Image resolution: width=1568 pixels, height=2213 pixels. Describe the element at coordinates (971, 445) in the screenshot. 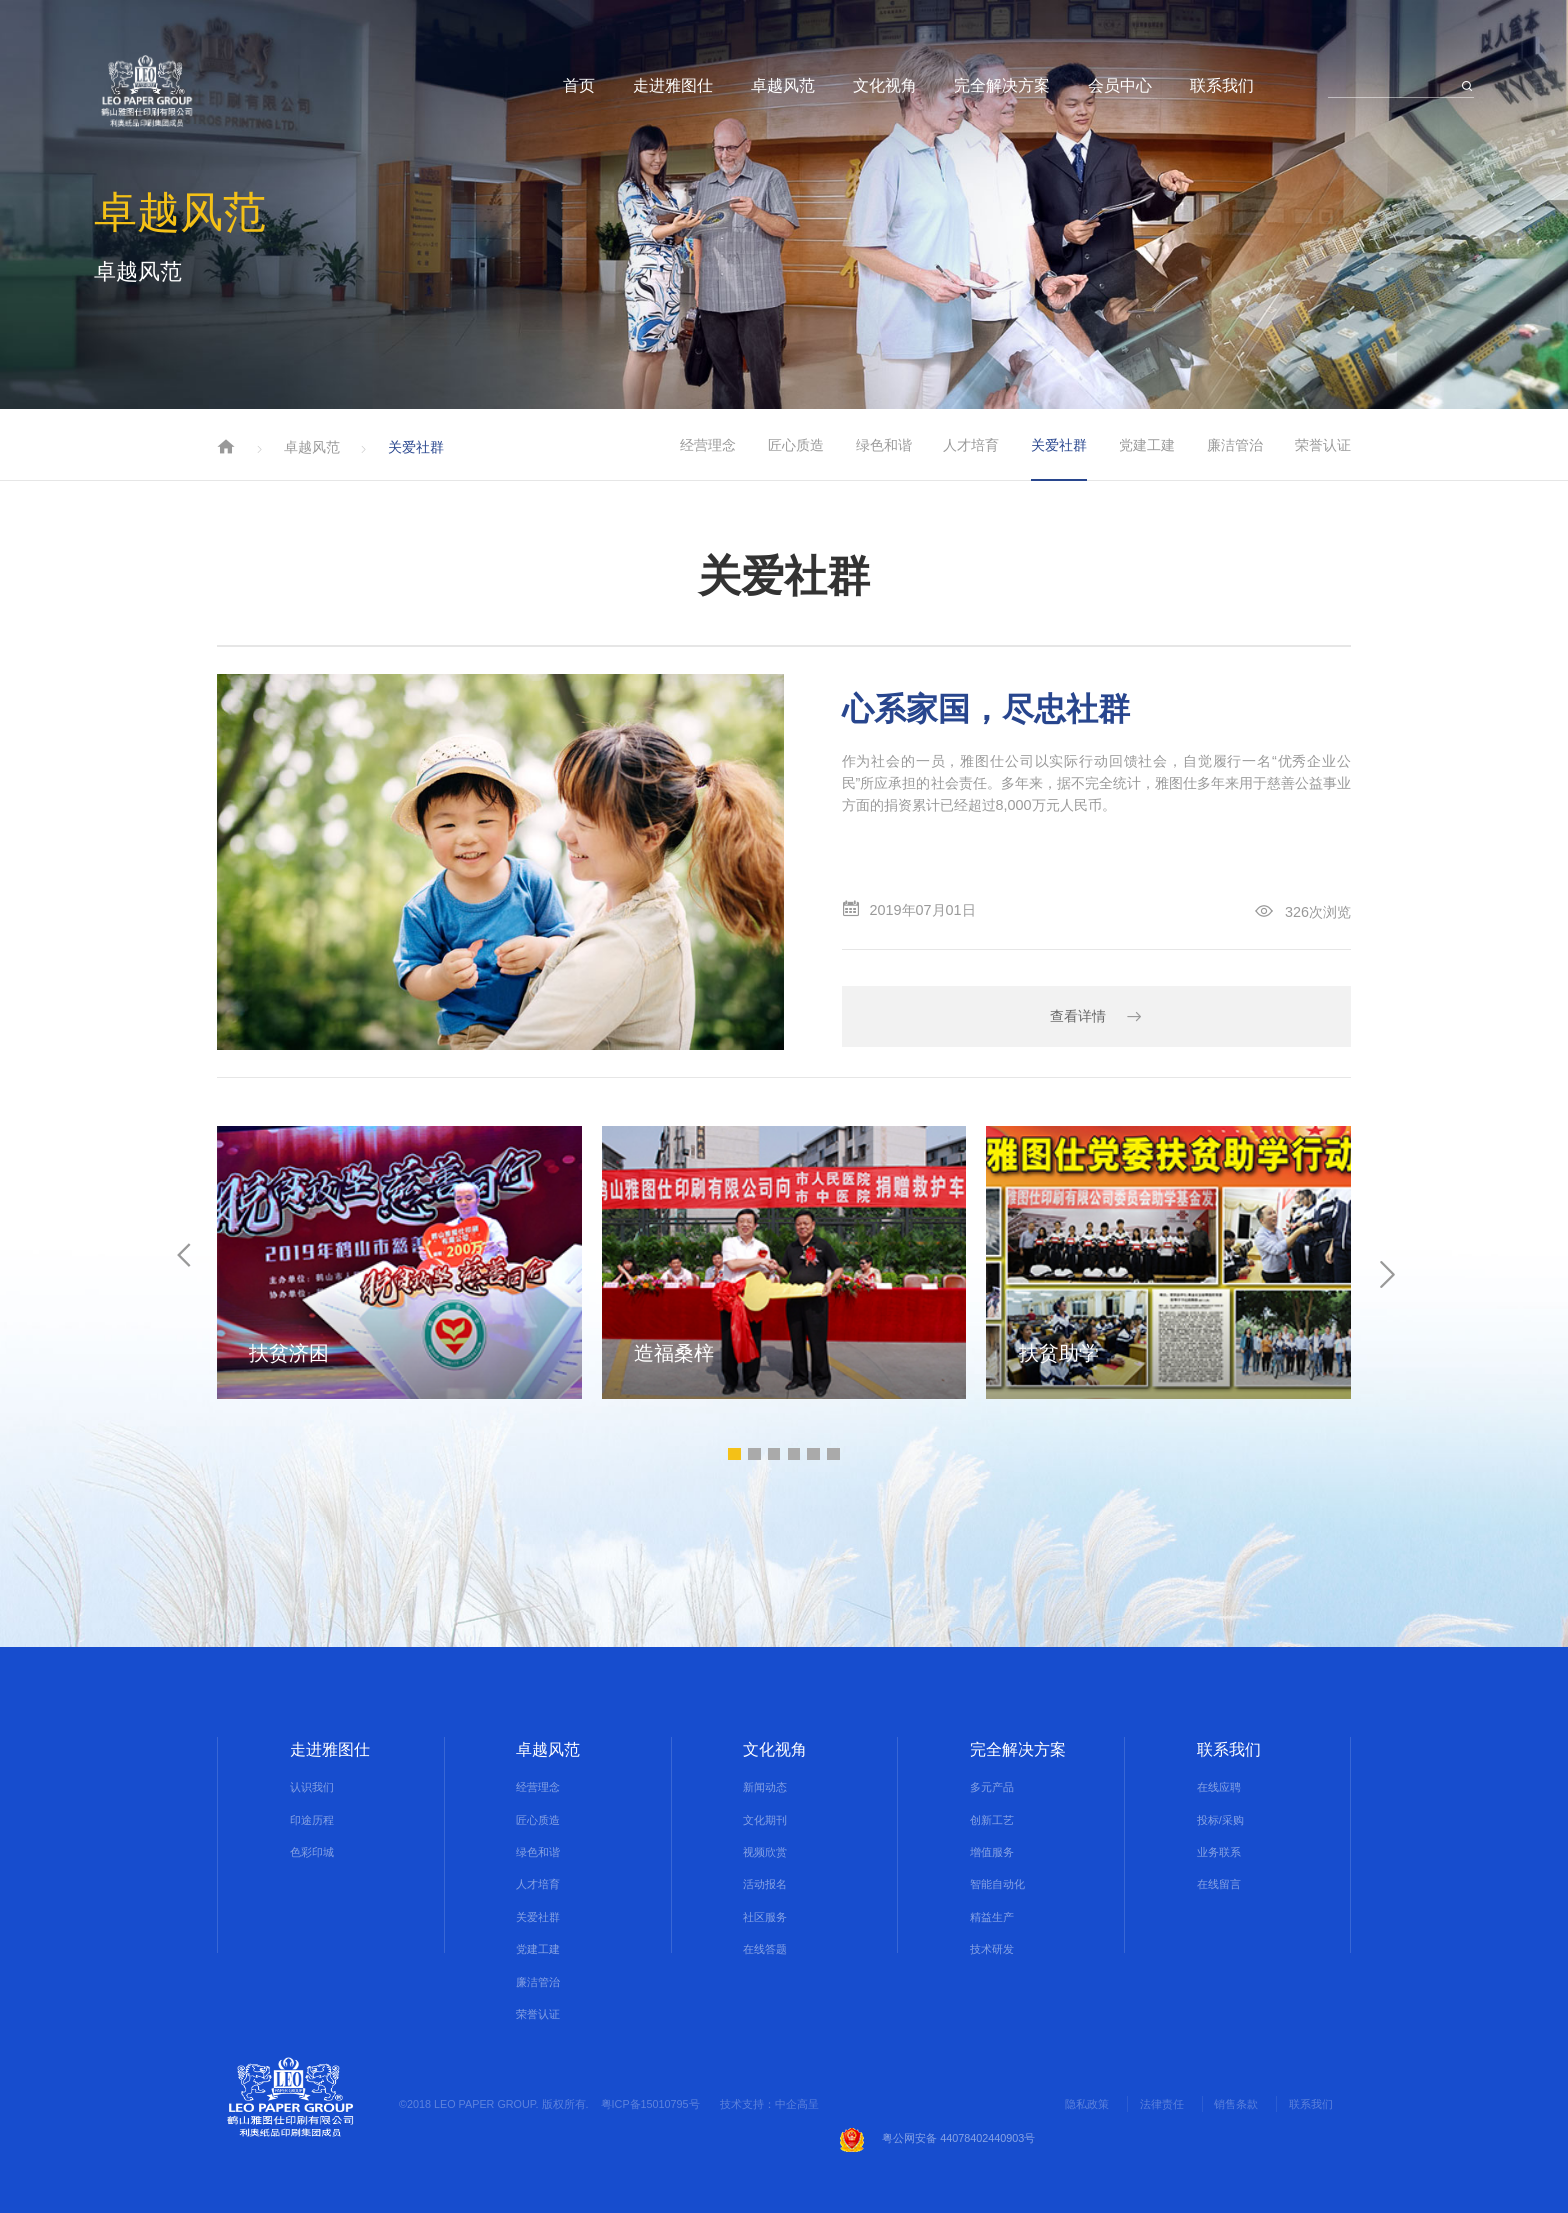

I see `人才培育` at that location.